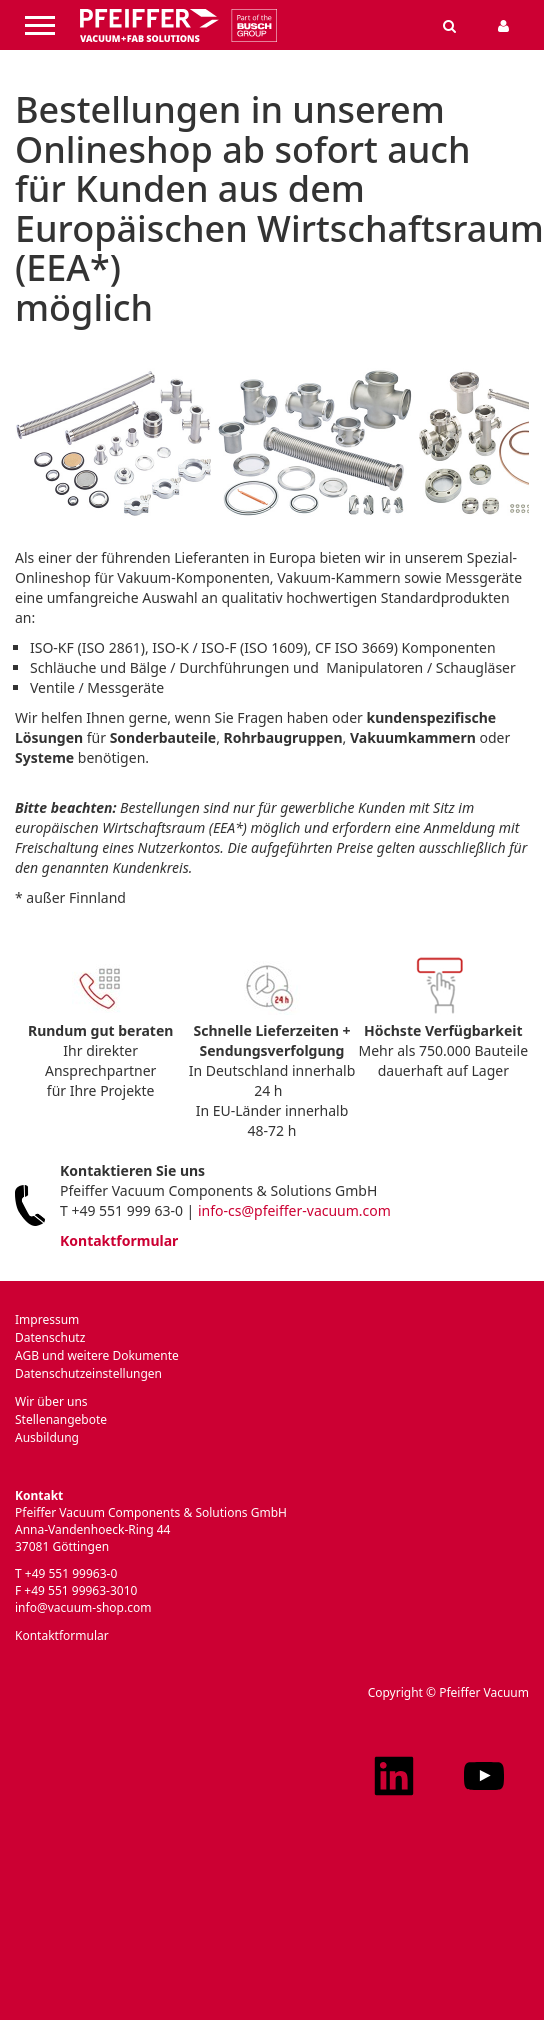 Image resolution: width=544 pixels, height=2020 pixels. Describe the element at coordinates (294, 1210) in the screenshot. I see `info-cs@pfeiffer-vacuum.com` at that location.